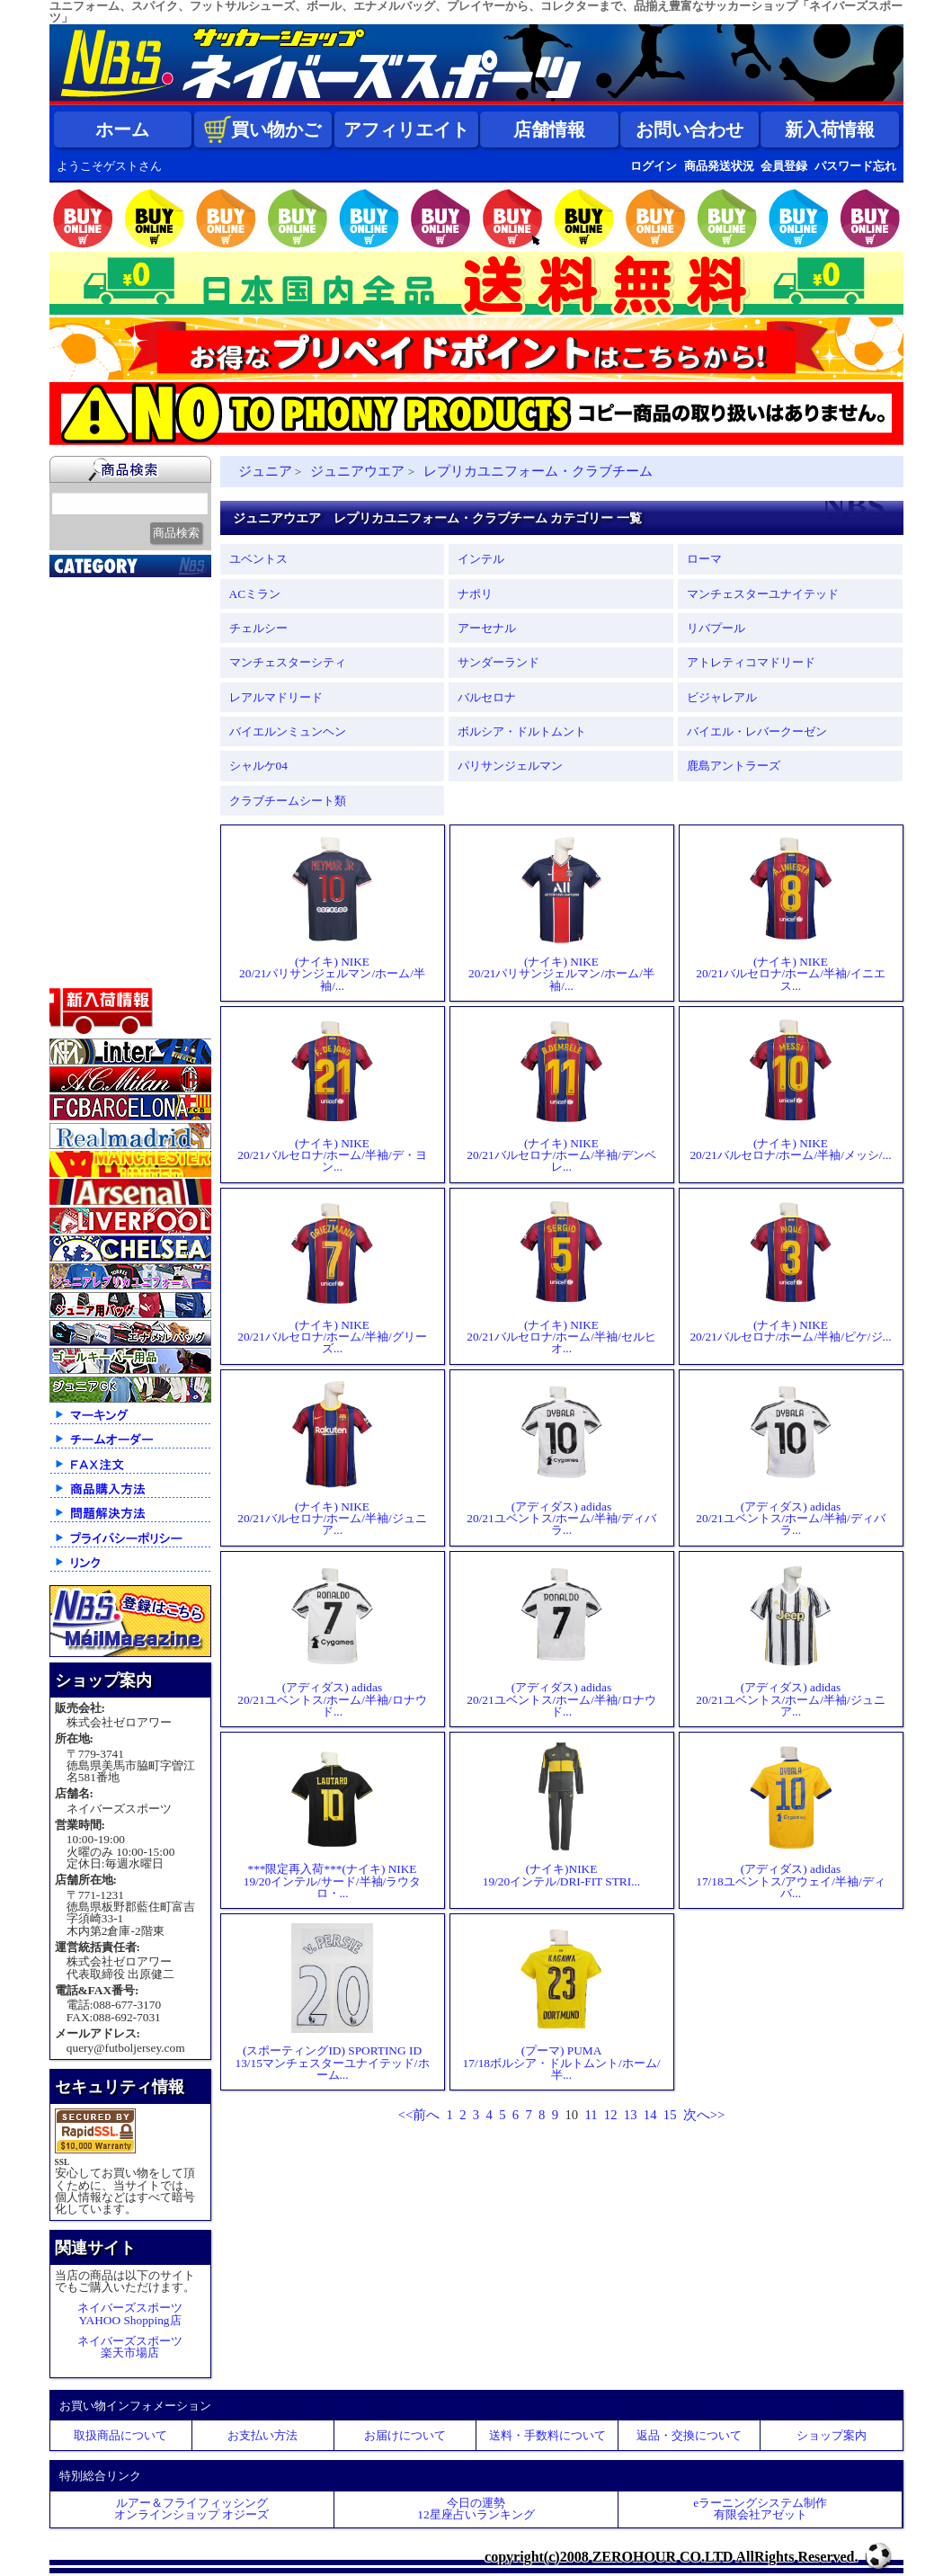  I want to click on アクセサリー, so click(98, 947).